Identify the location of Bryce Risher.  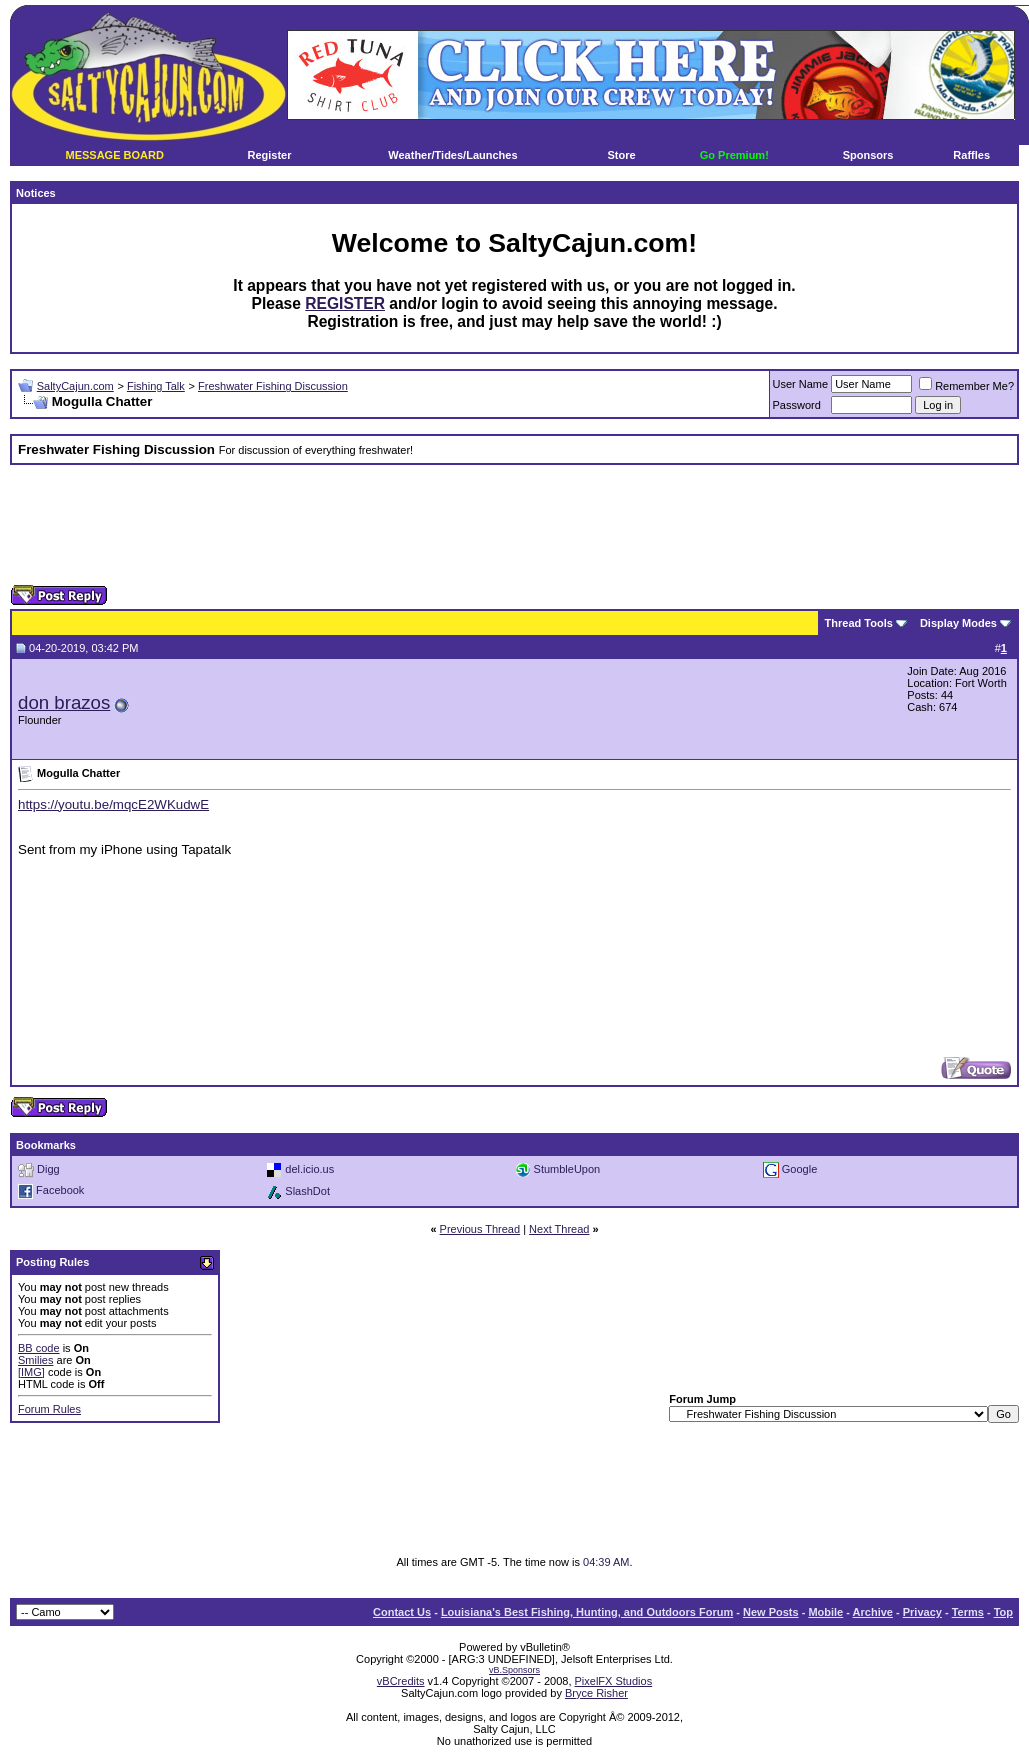
(596, 1693).